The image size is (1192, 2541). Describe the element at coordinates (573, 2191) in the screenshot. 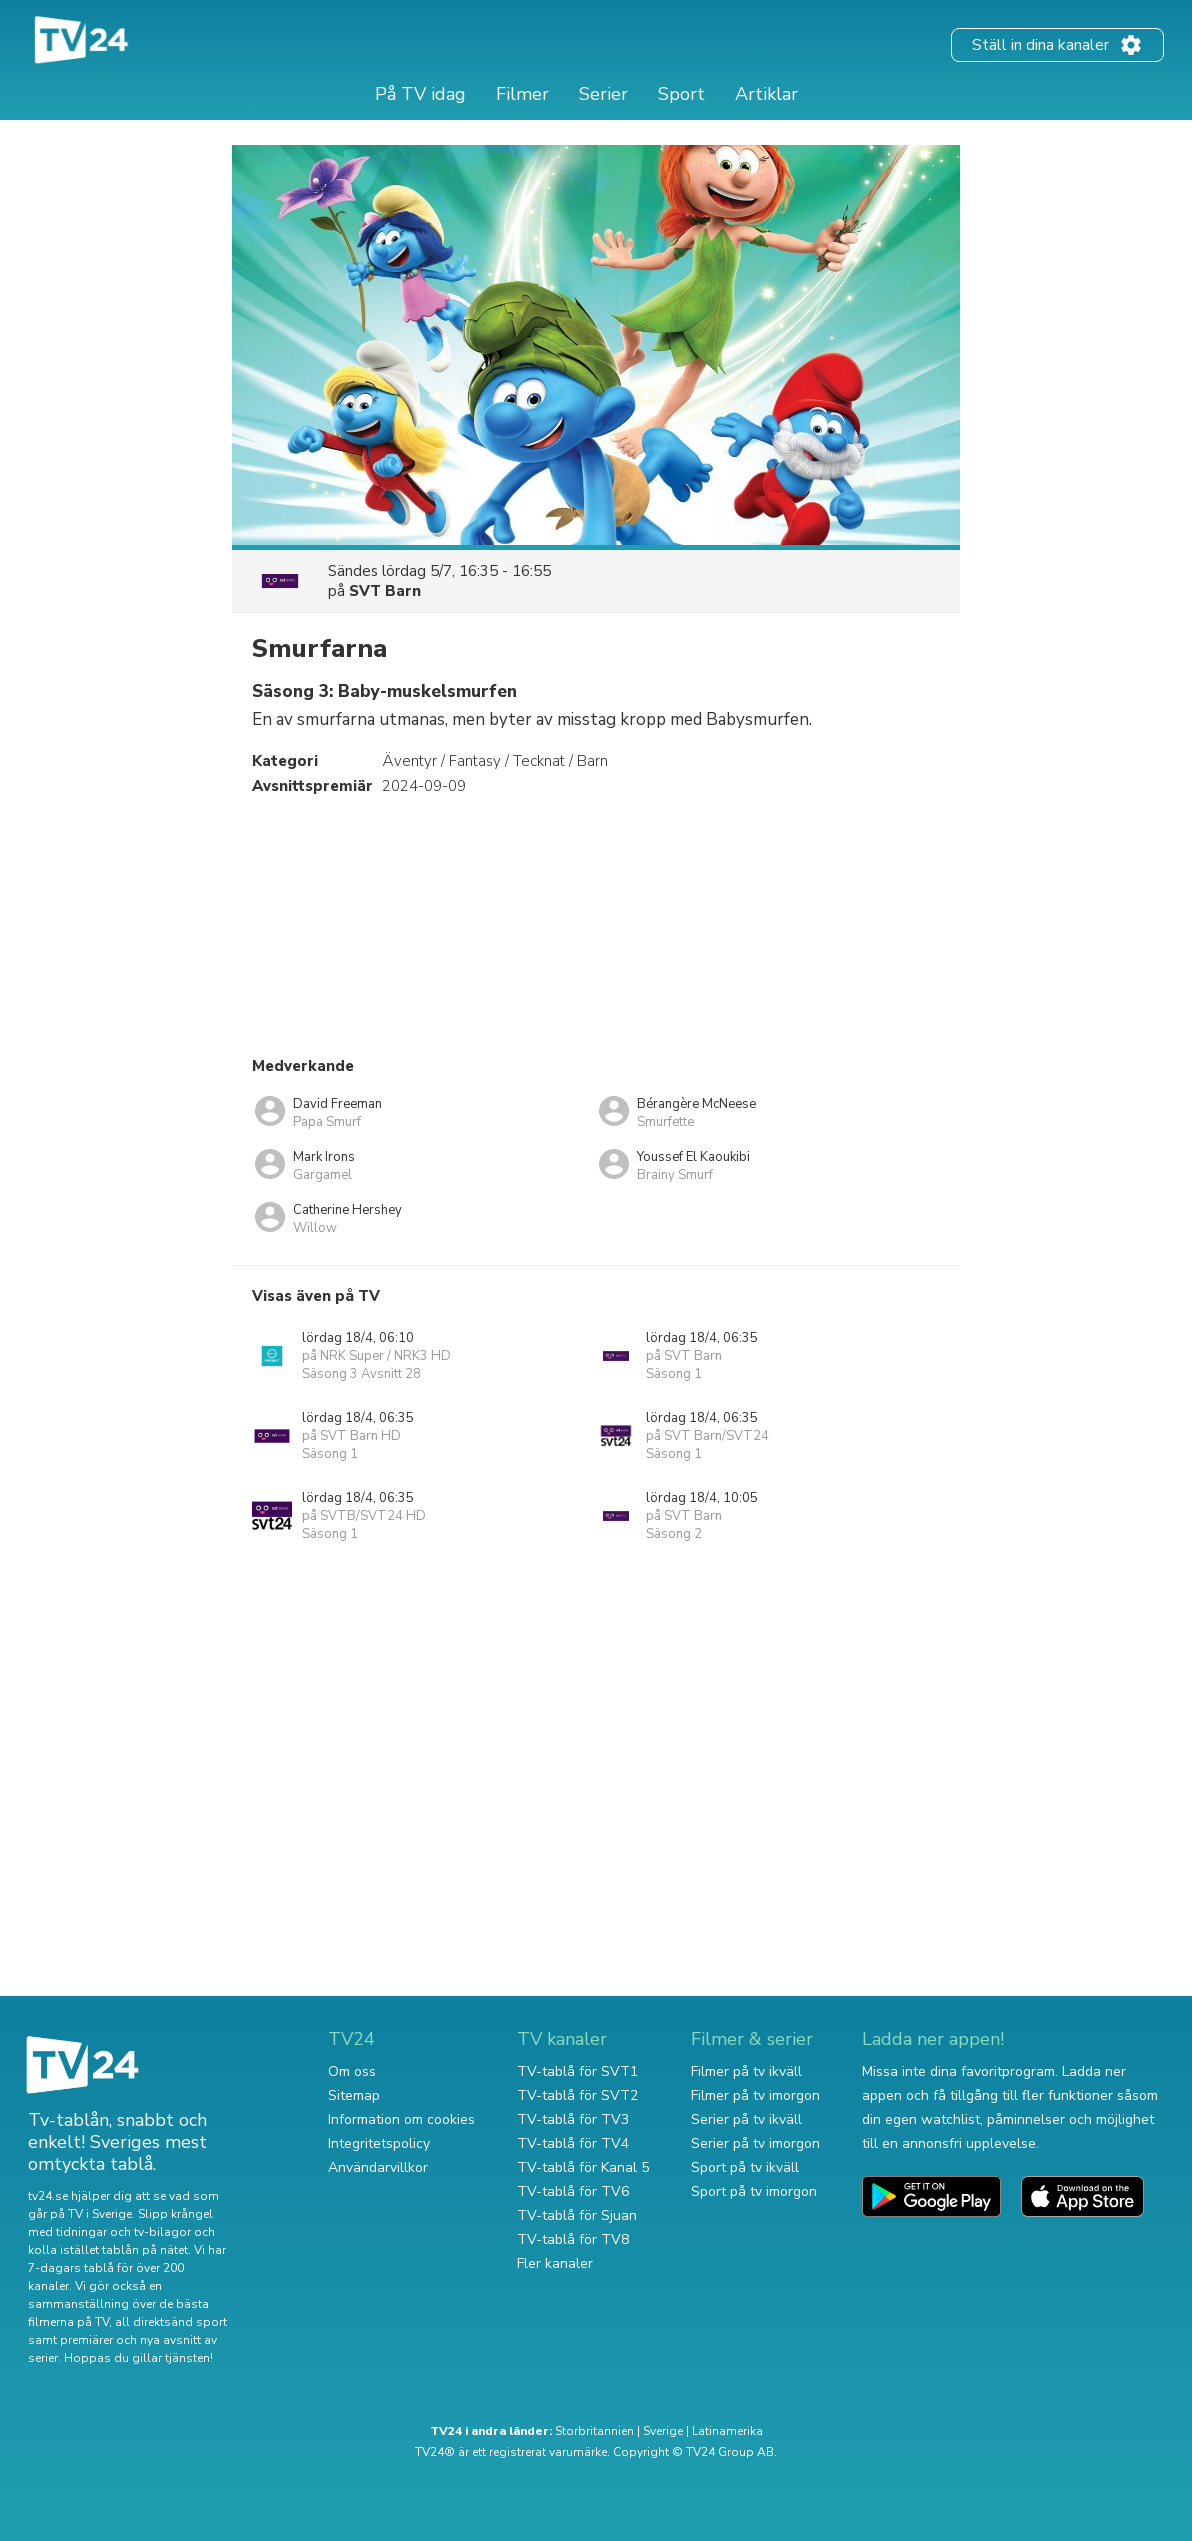

I see `TV-tablå för TV6` at that location.